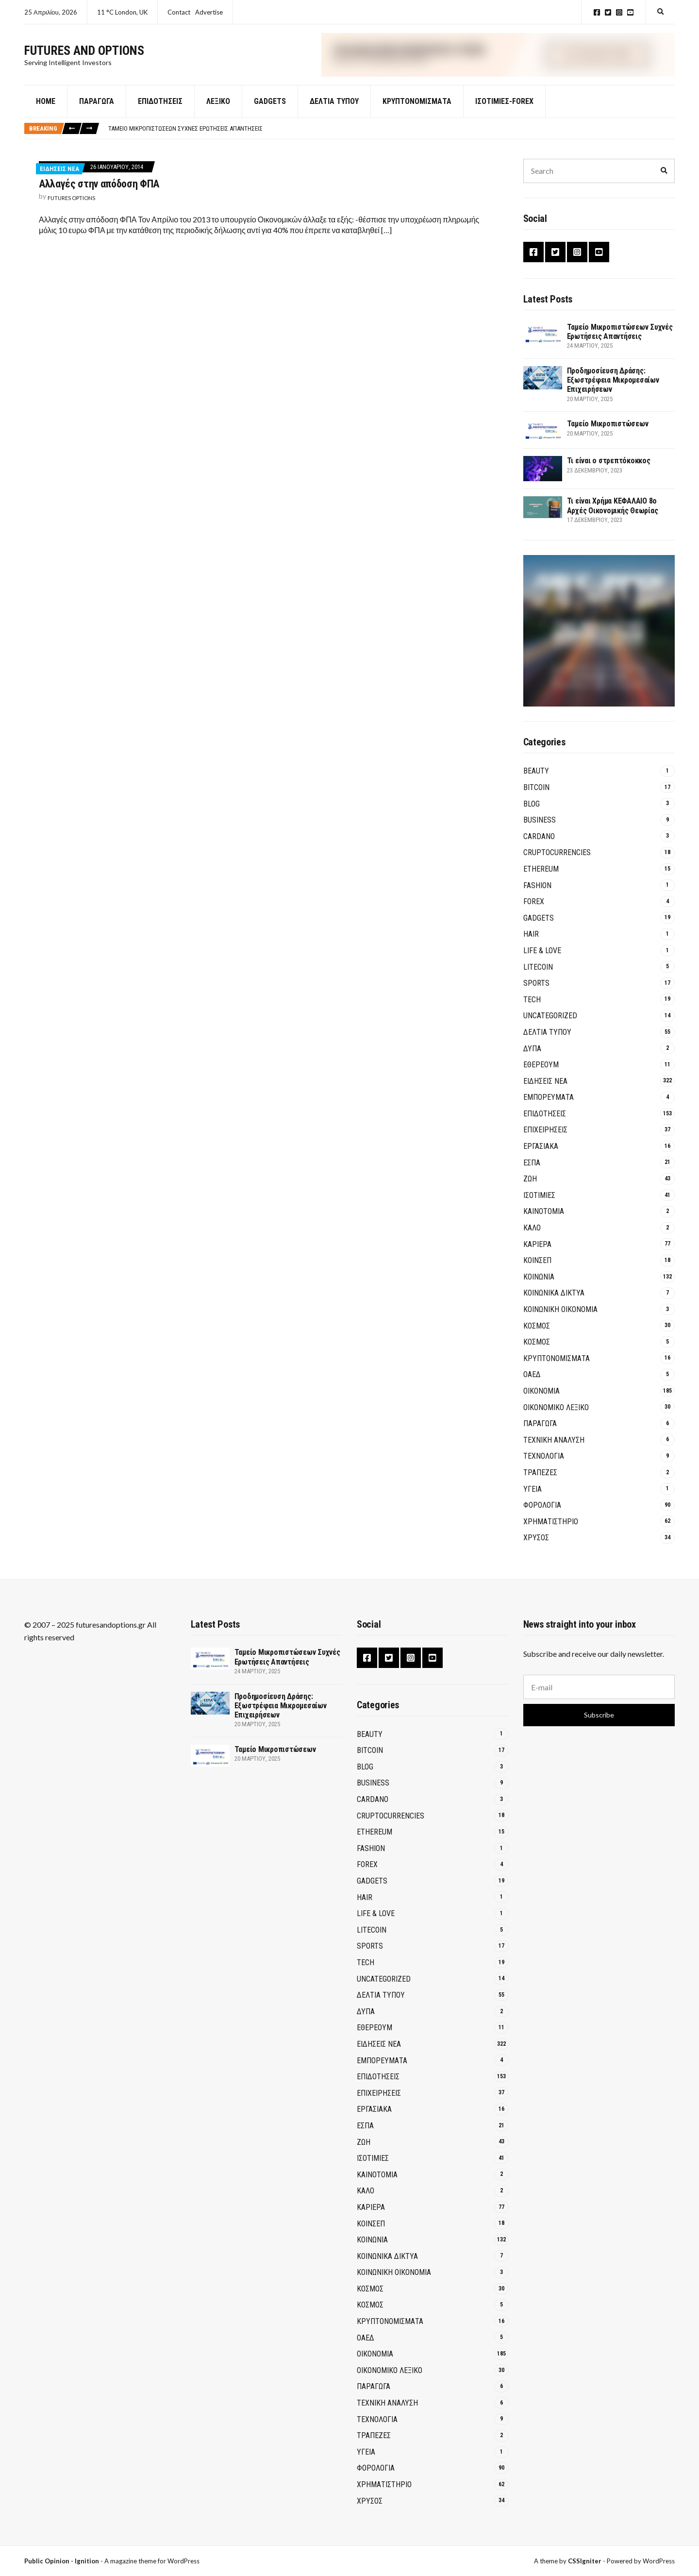  What do you see at coordinates (84, 56) in the screenshot?
I see `Futures and Options` at bounding box center [84, 56].